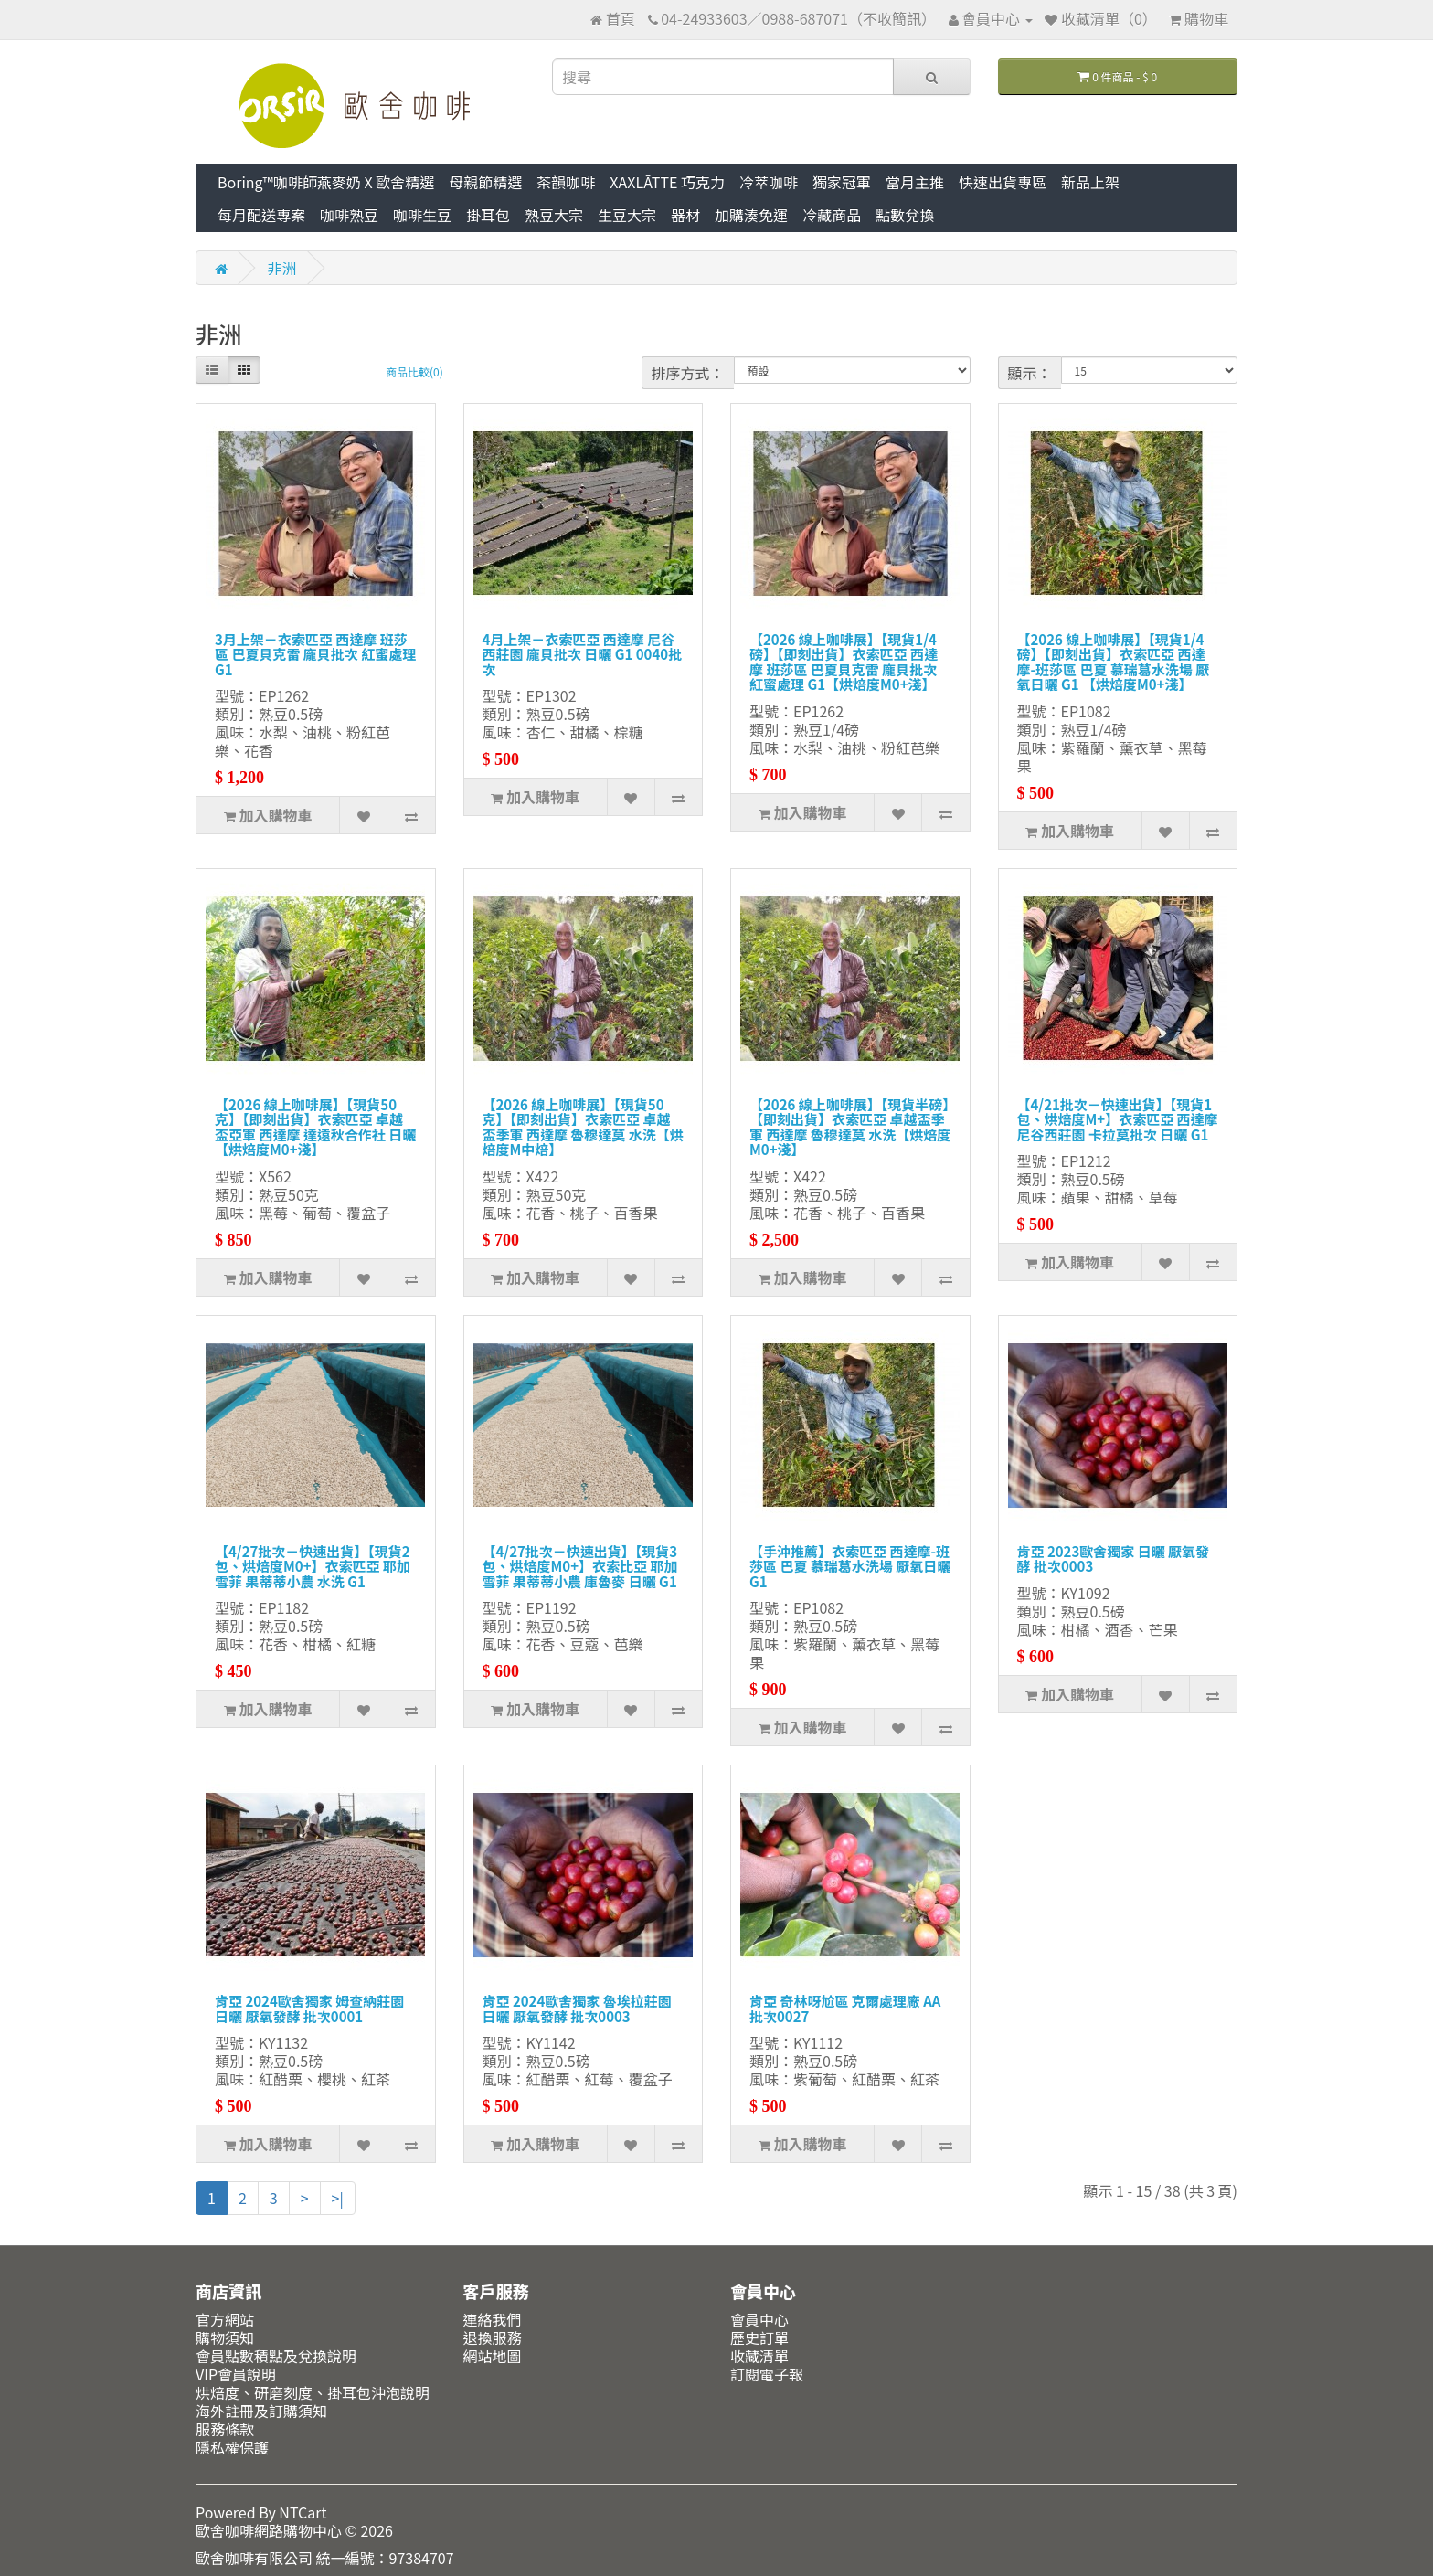  I want to click on 咖啡熟豆, so click(349, 215).